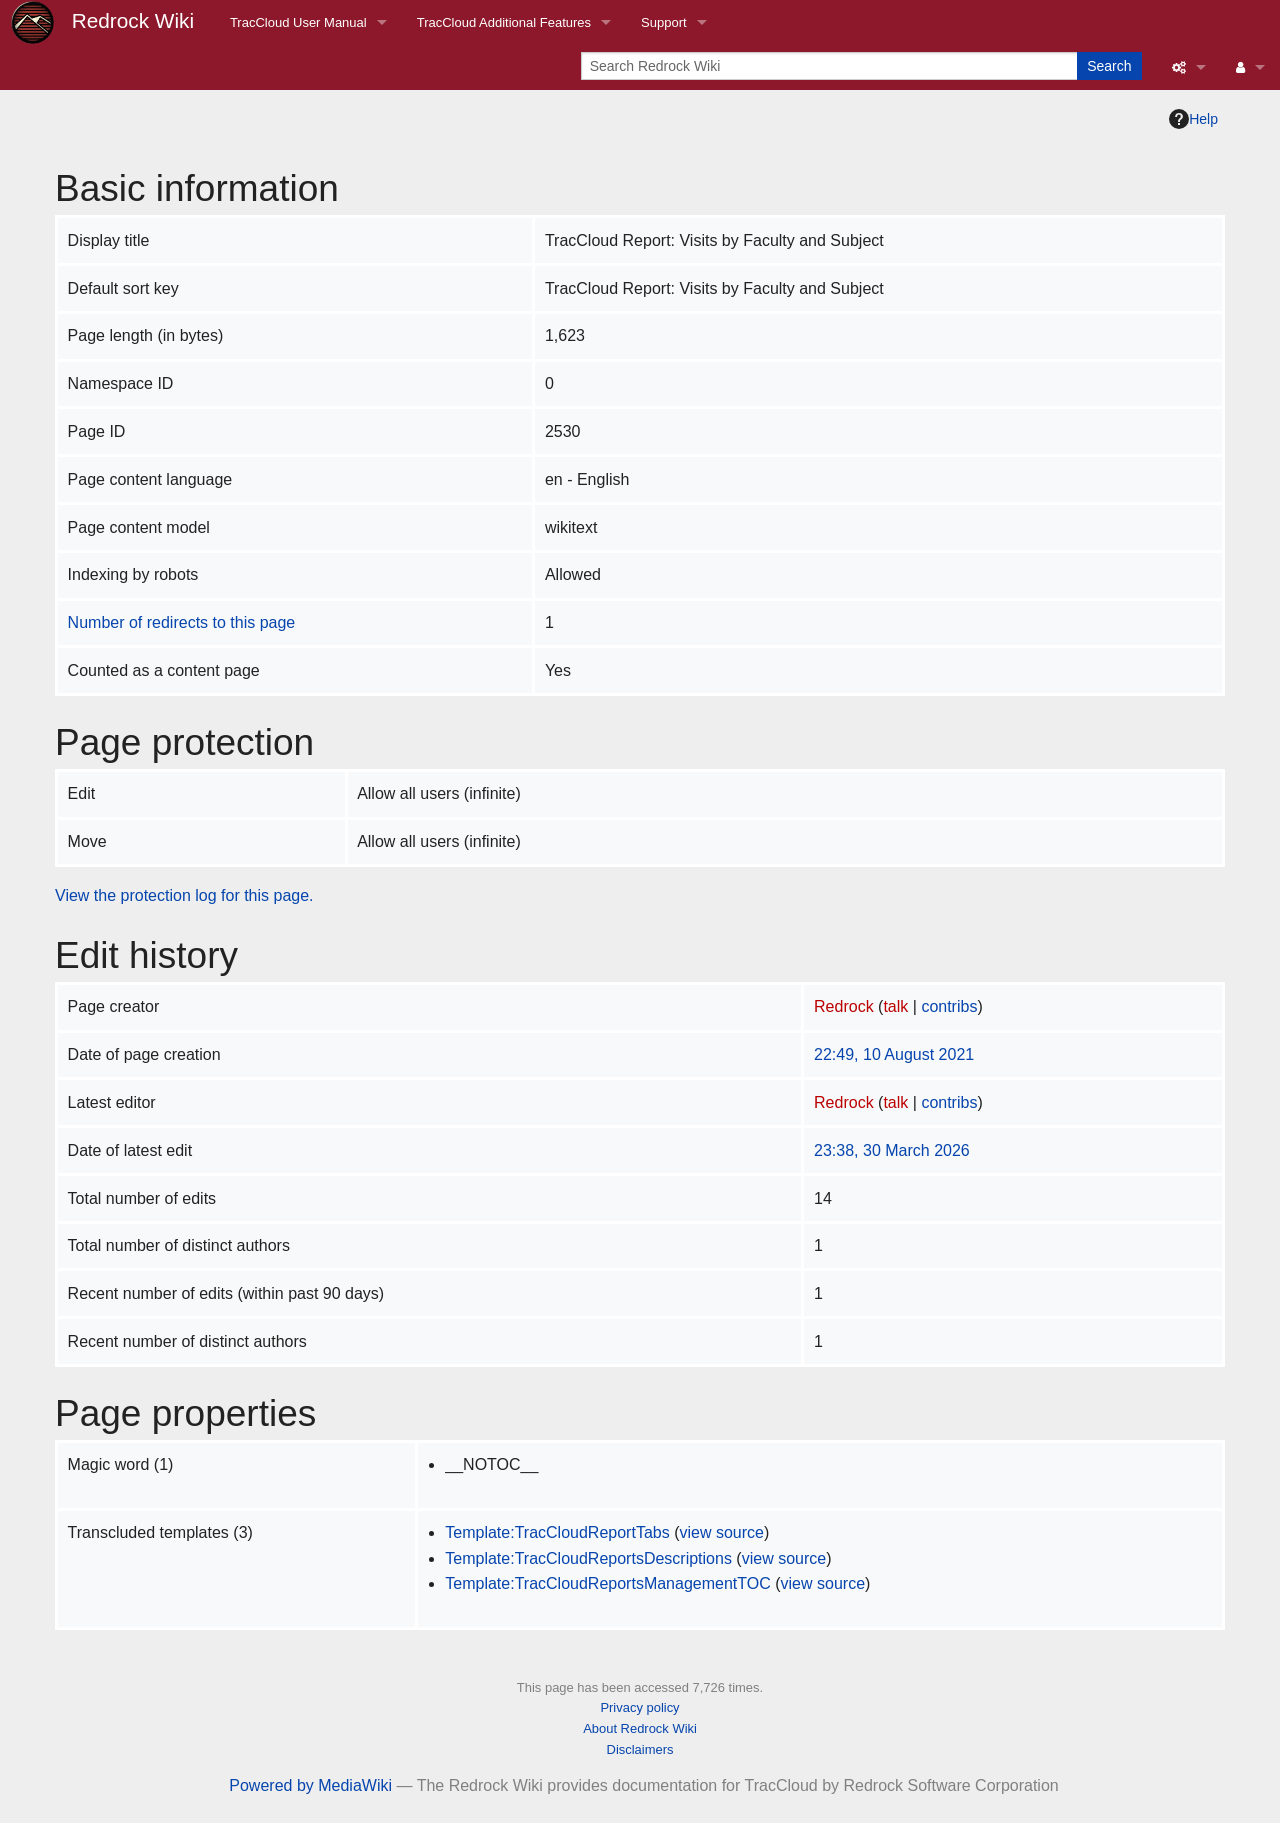  I want to click on 23:38, 30 March 2026, so click(892, 1150).